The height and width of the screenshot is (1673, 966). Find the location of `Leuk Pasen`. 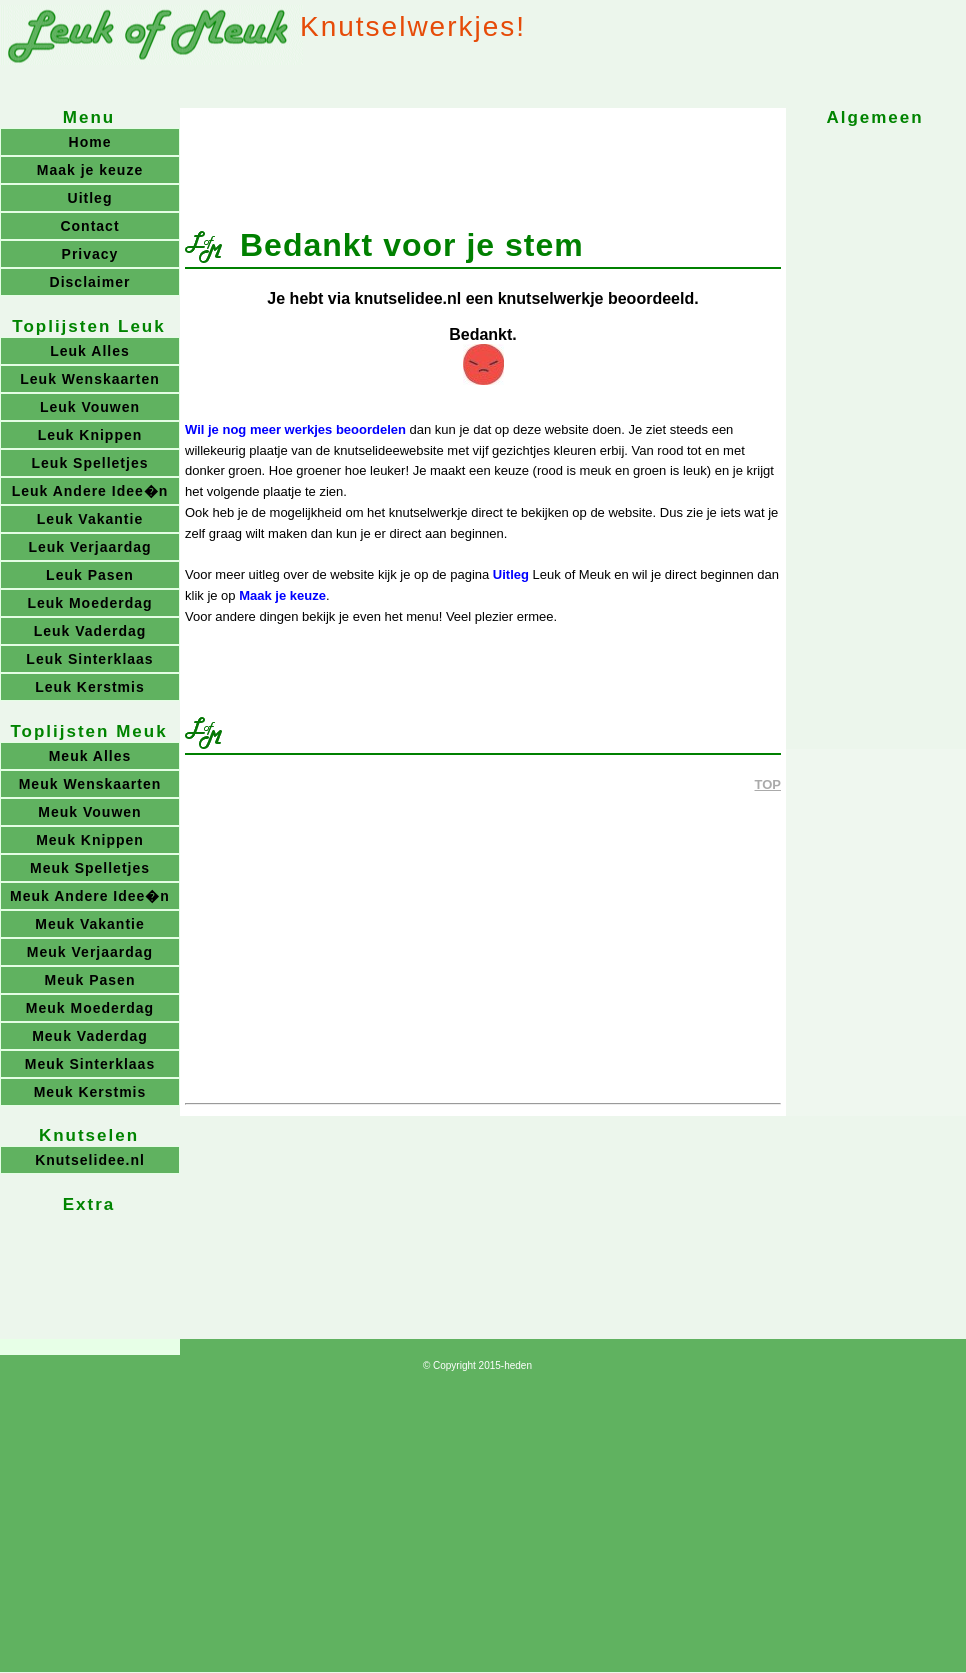

Leuk Pasen is located at coordinates (90, 575).